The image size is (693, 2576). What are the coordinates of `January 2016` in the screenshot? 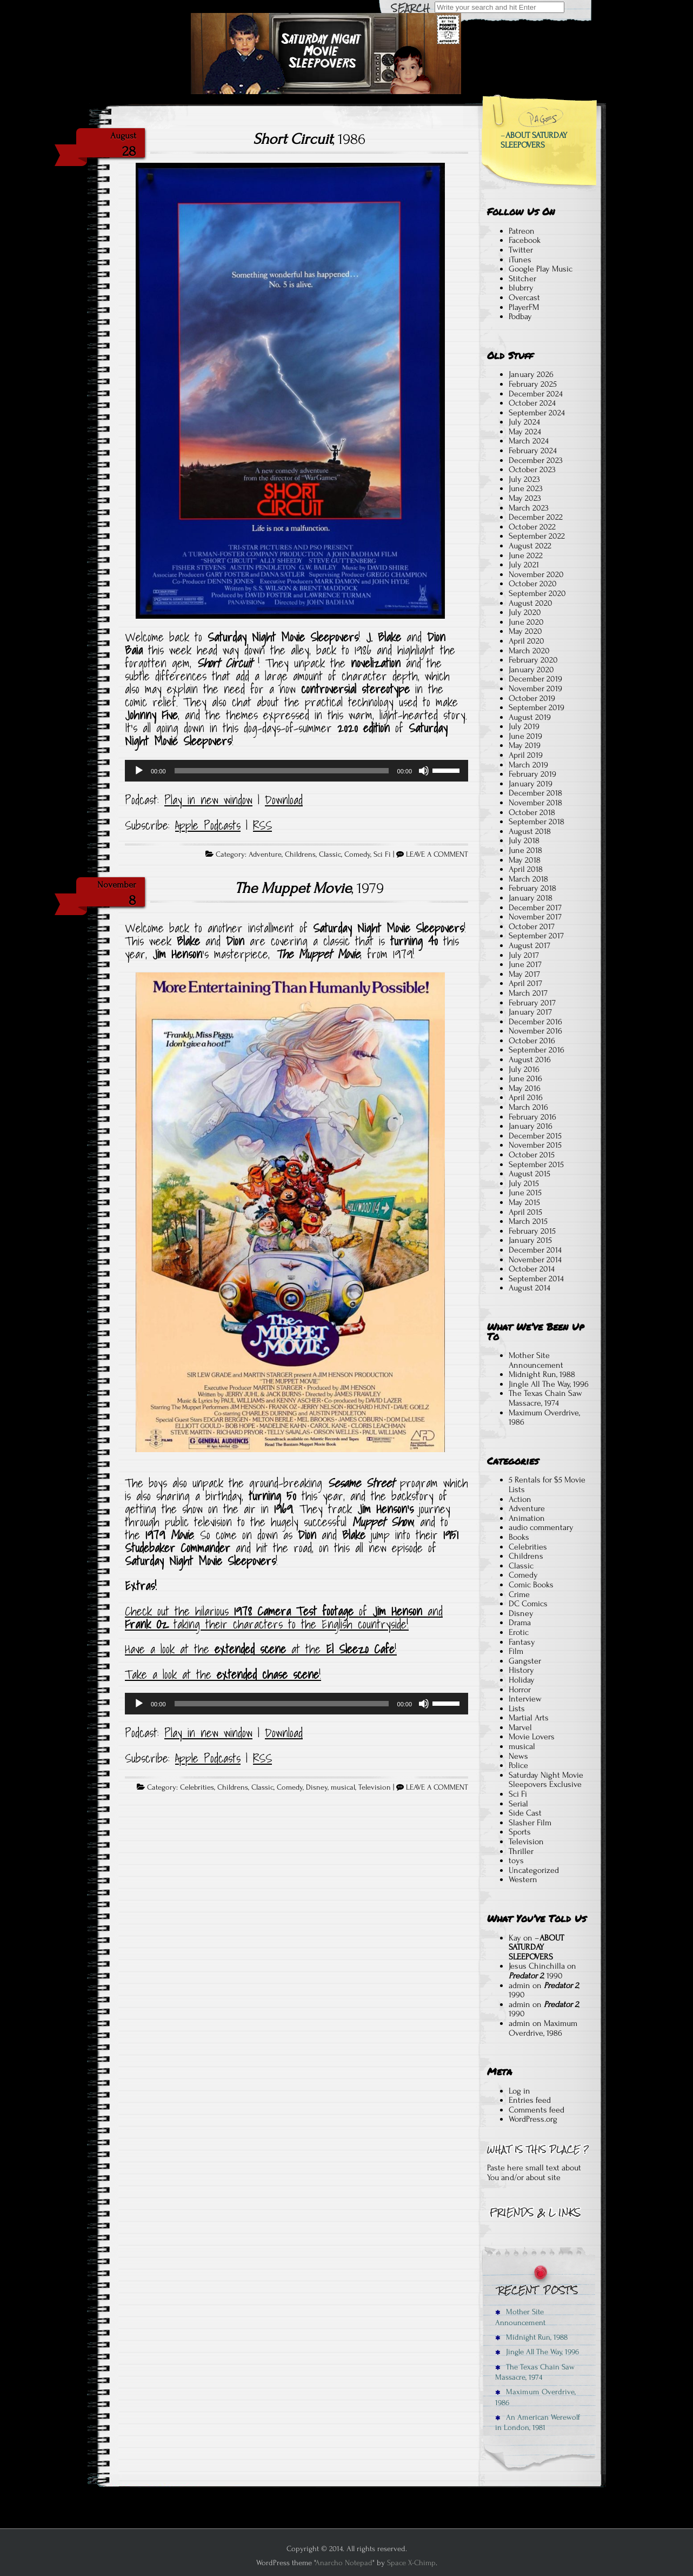 It's located at (530, 1126).